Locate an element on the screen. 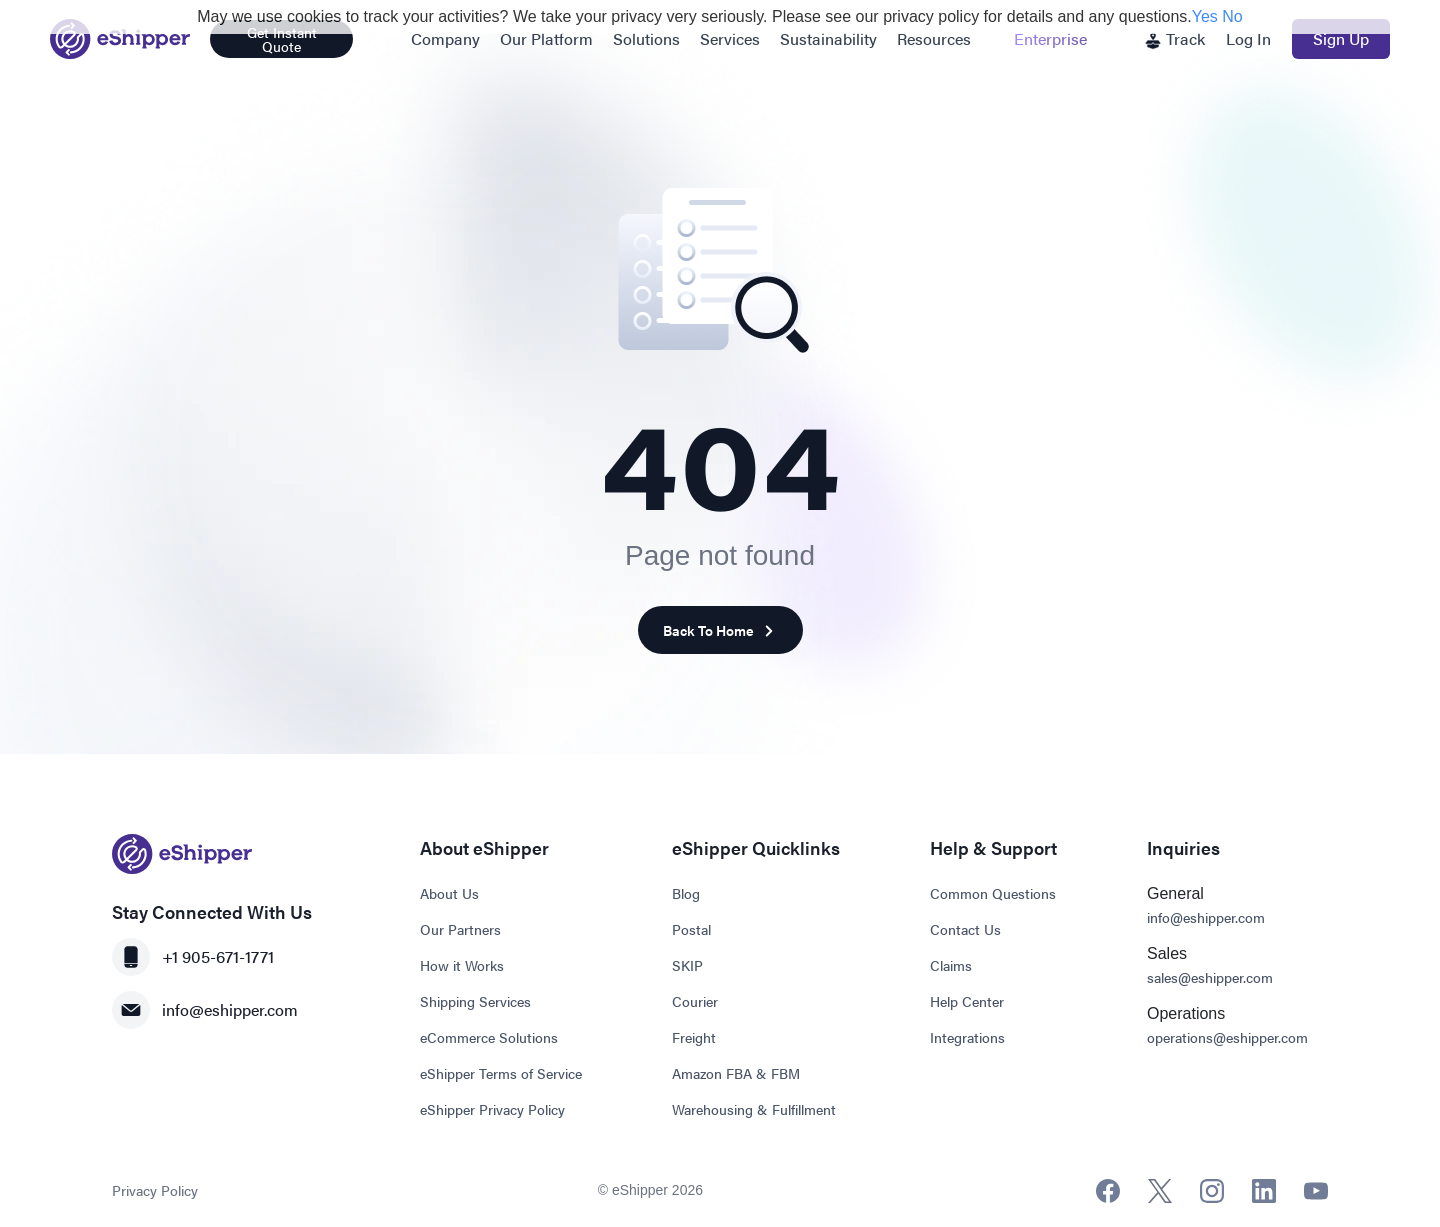  SKIP is located at coordinates (687, 965).